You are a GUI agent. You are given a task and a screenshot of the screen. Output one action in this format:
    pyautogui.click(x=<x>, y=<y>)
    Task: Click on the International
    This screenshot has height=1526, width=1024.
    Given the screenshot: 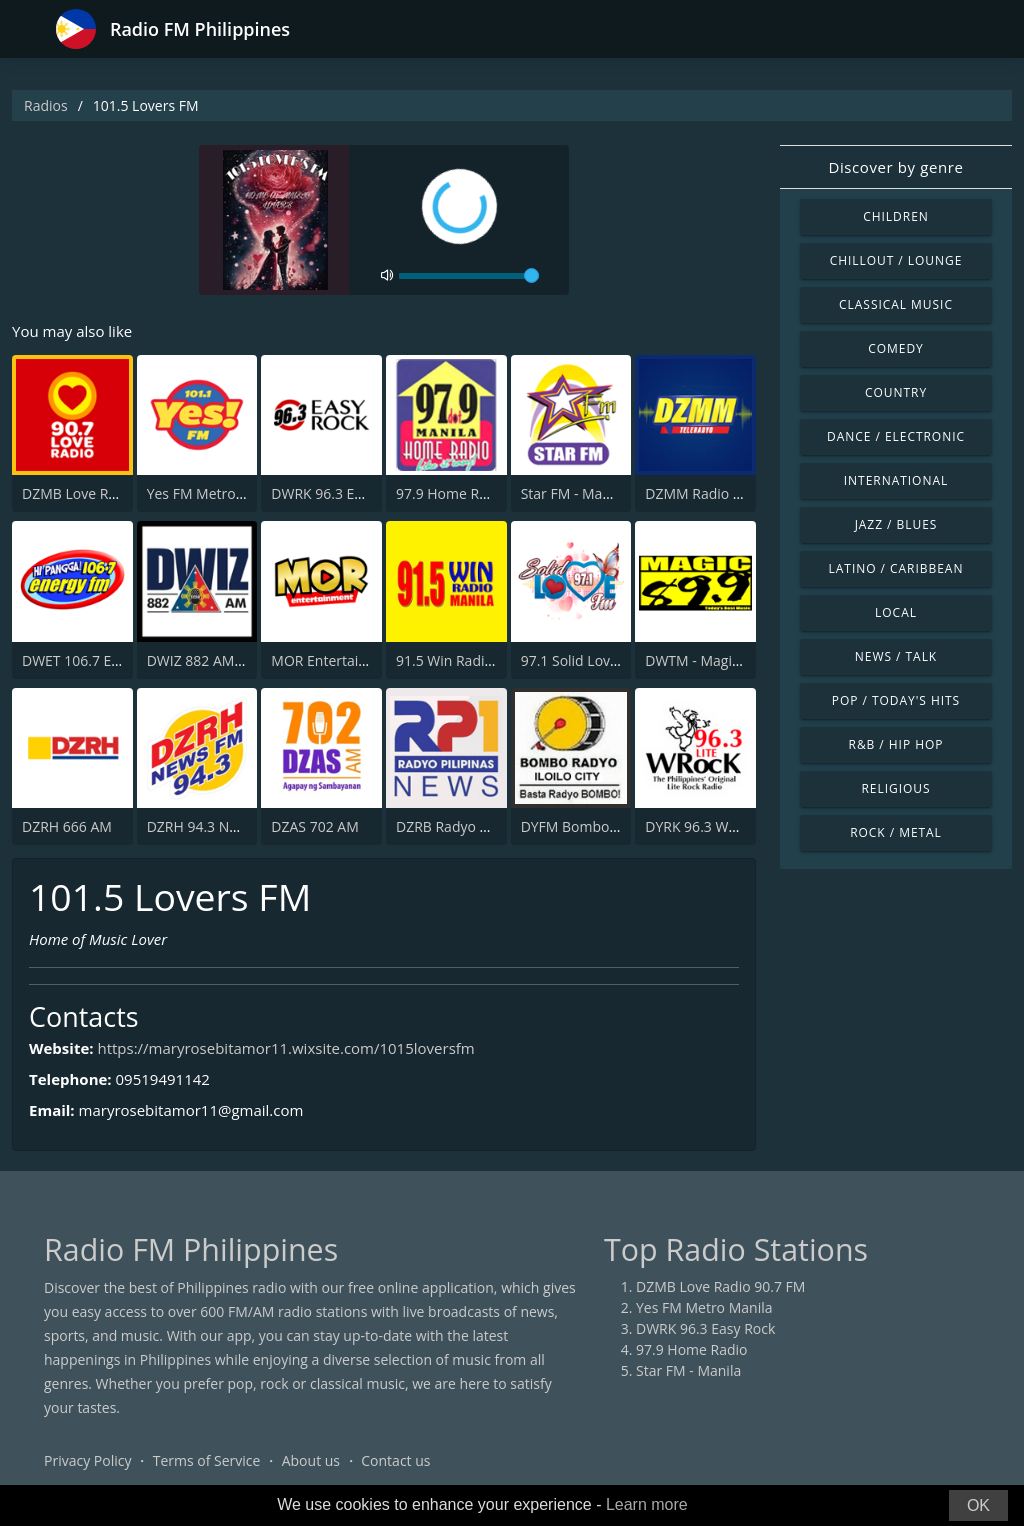 What is the action you would take?
    pyautogui.click(x=896, y=480)
    